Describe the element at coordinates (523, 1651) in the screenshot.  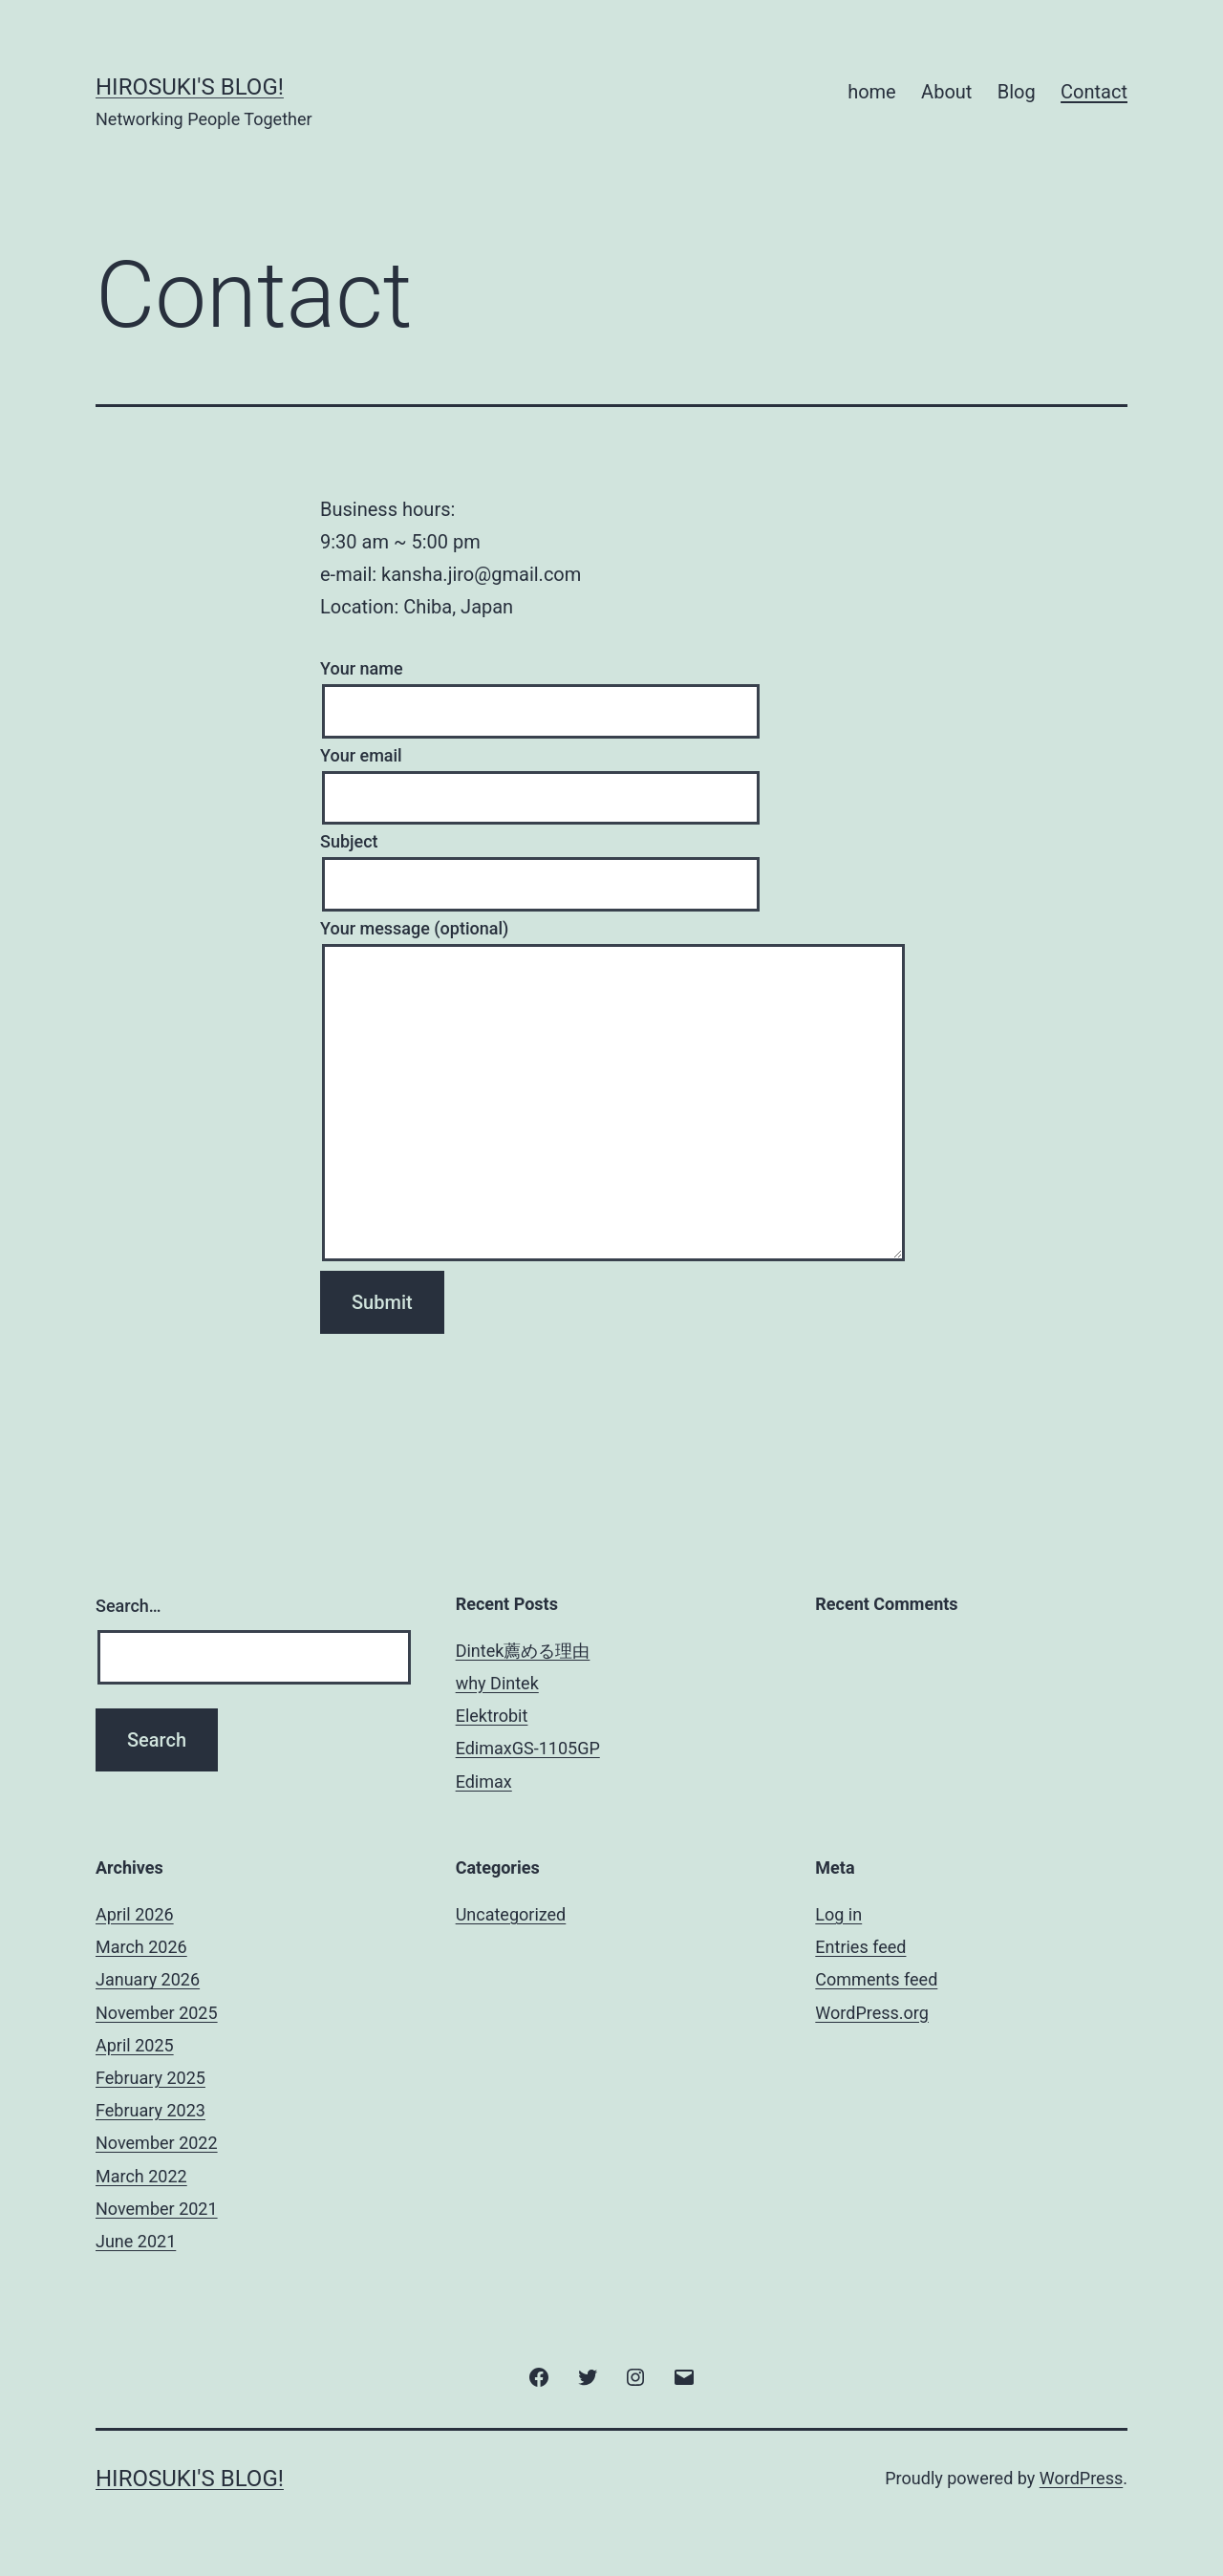
I see `Dintek薦める理由` at that location.